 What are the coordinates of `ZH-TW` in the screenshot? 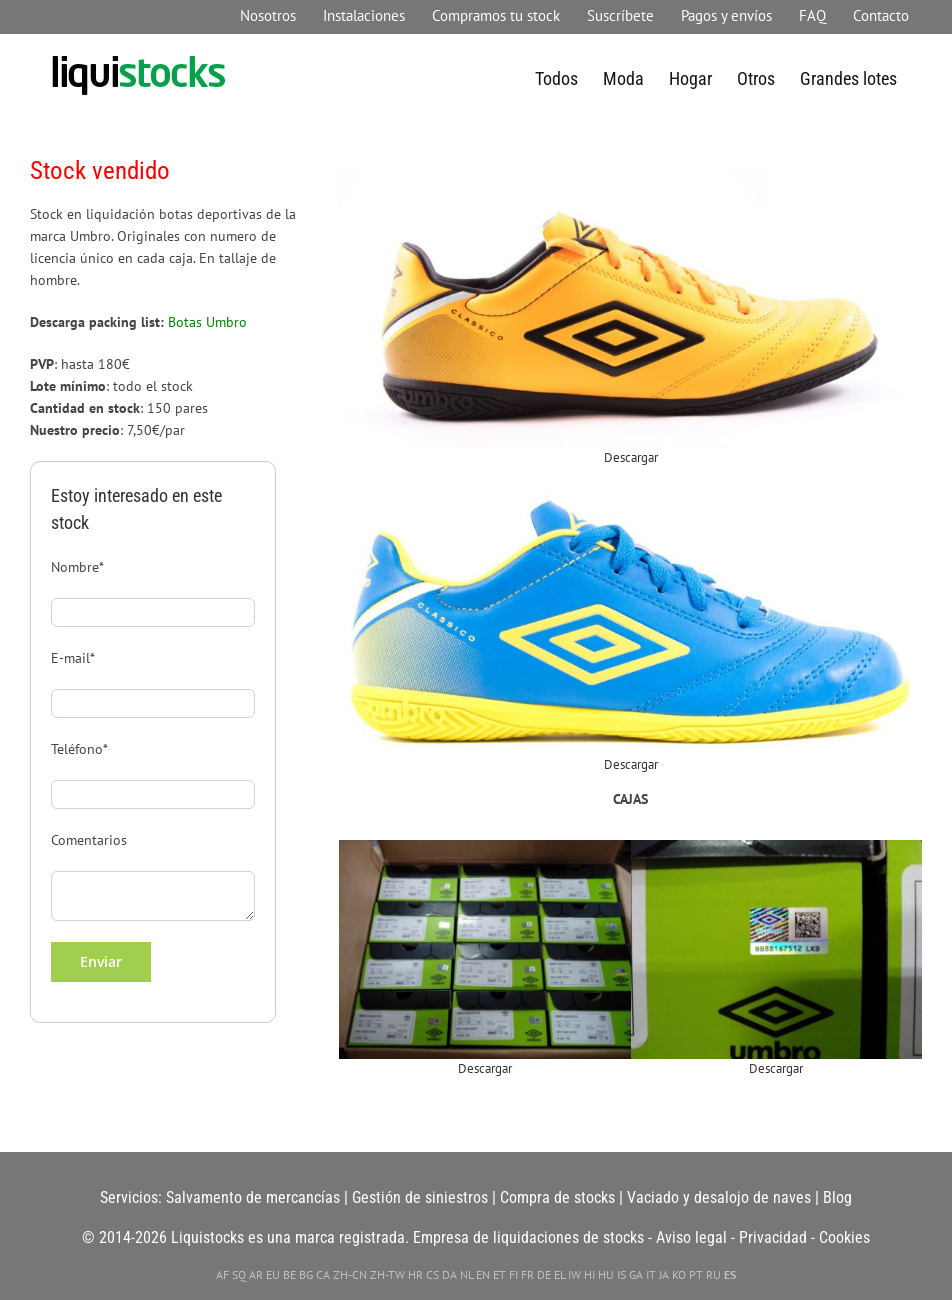 It's located at (387, 1274).